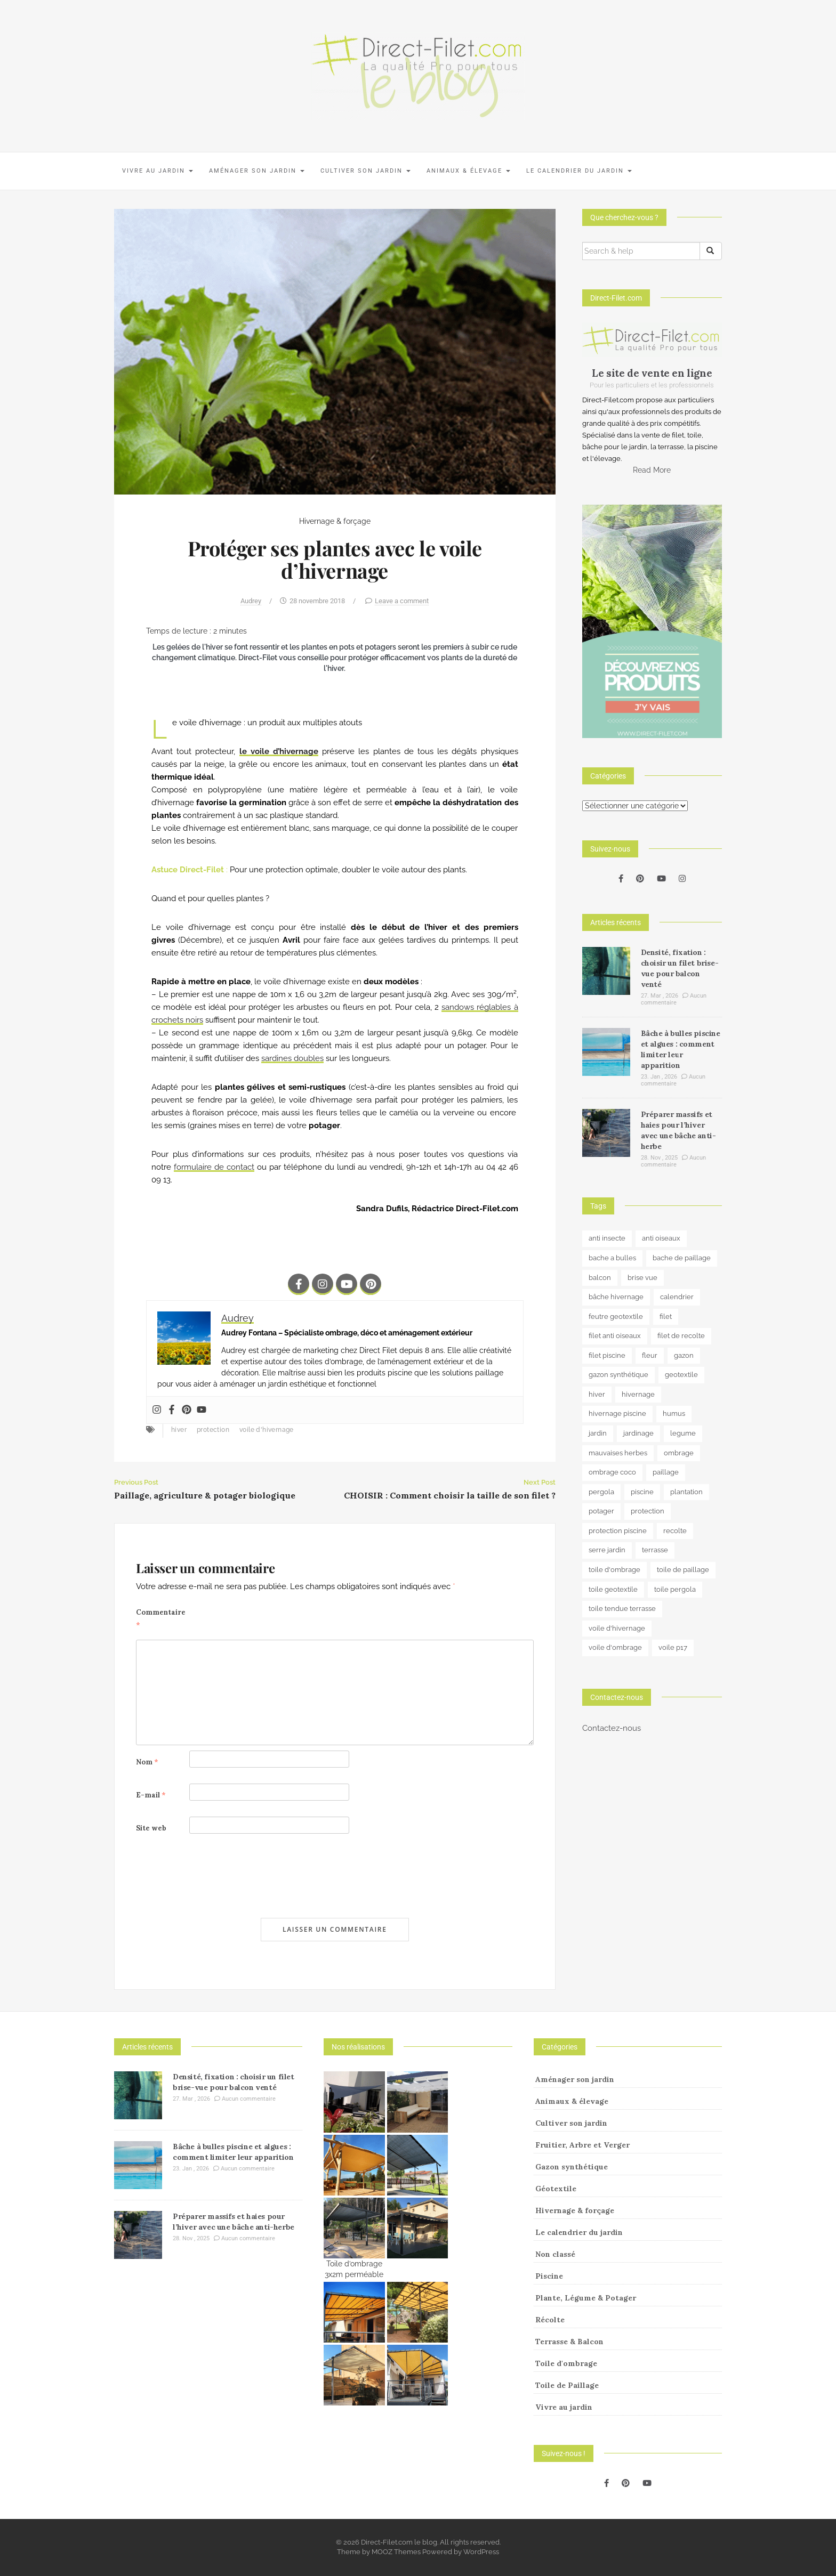 The width and height of the screenshot is (836, 2576). What do you see at coordinates (396, 2552) in the screenshot?
I see `MOOZ Themes` at bounding box center [396, 2552].